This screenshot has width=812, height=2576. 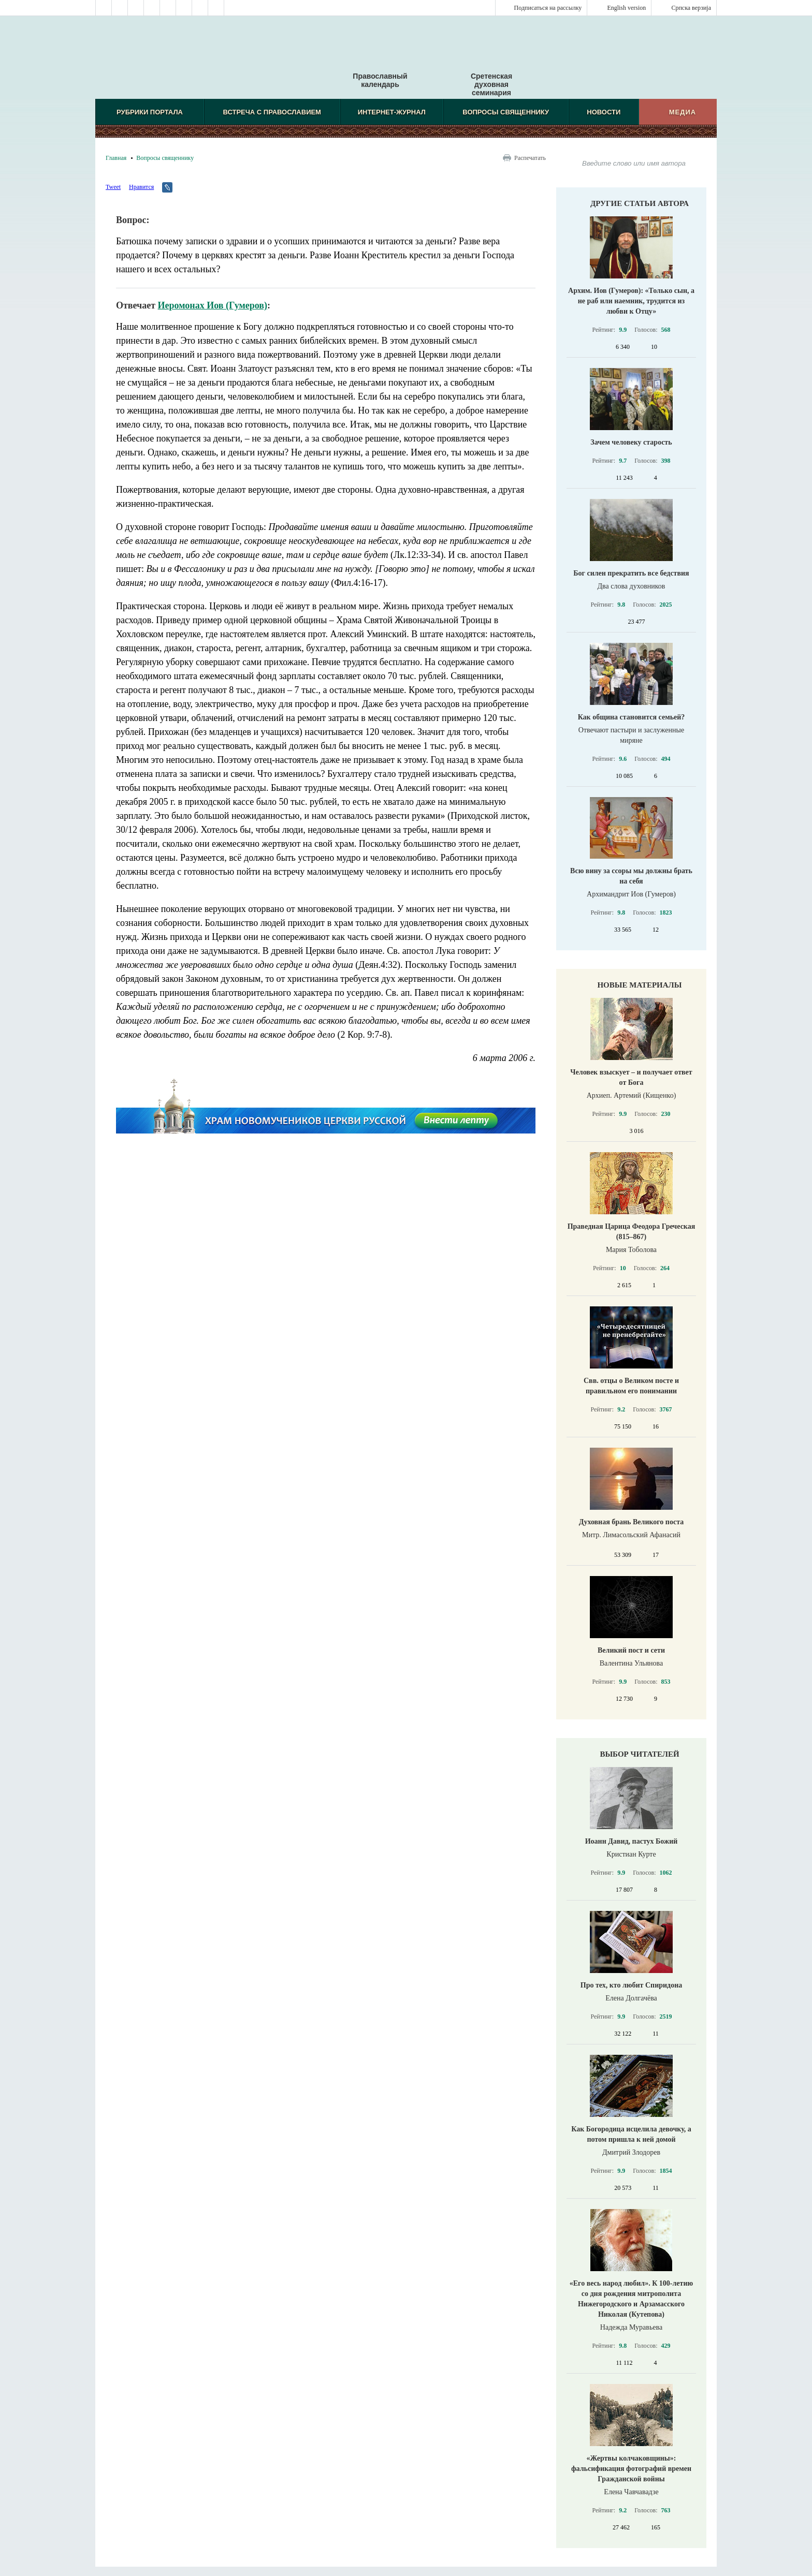 I want to click on Встреча с Православием, so click(x=272, y=112).